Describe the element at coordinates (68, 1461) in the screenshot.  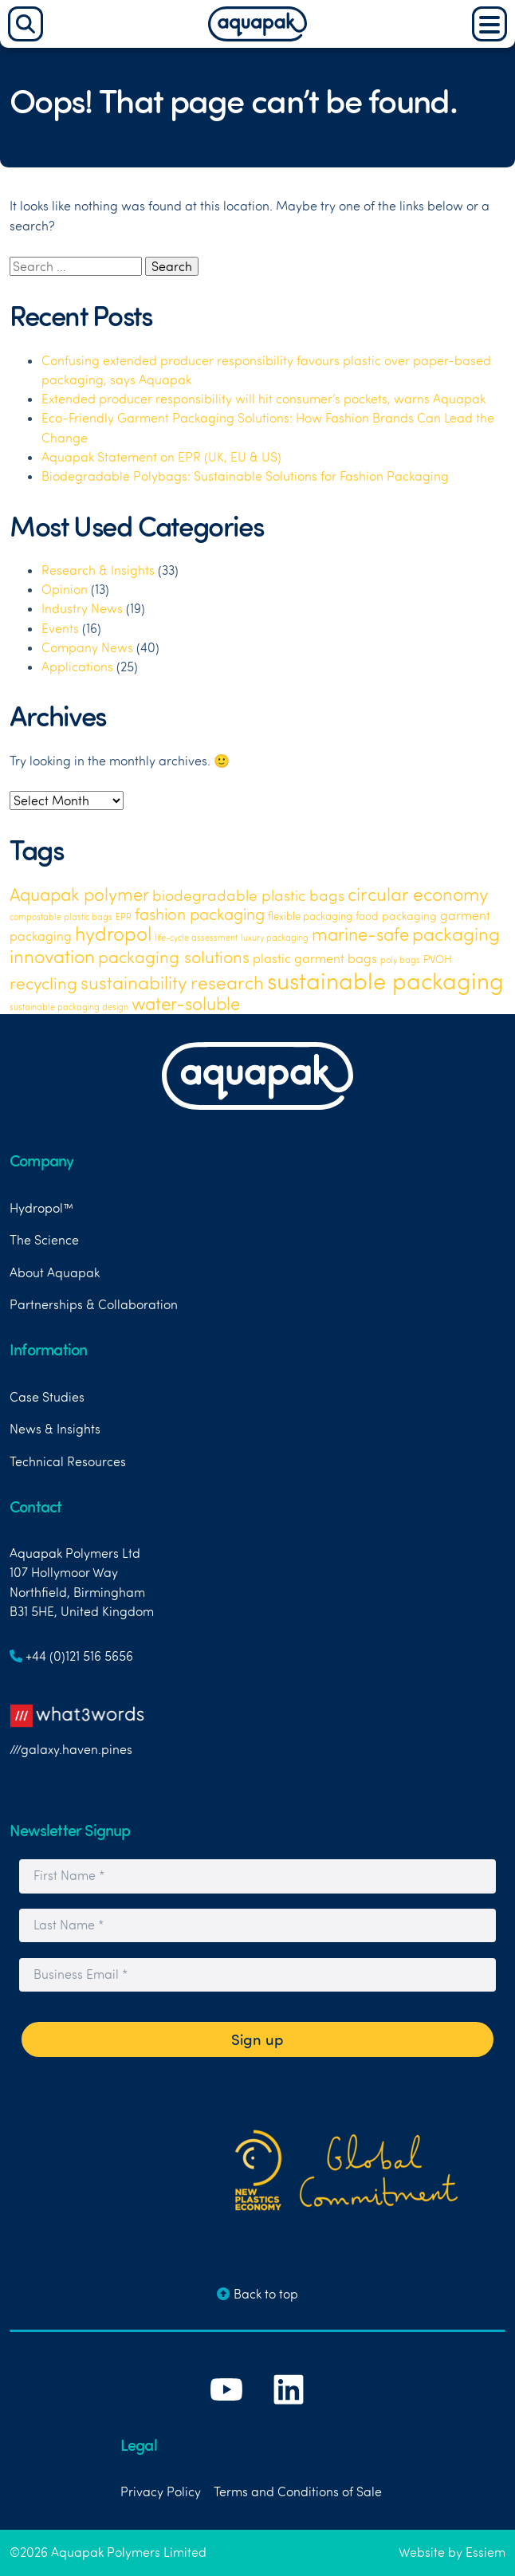
I see `Technical Resources` at that location.